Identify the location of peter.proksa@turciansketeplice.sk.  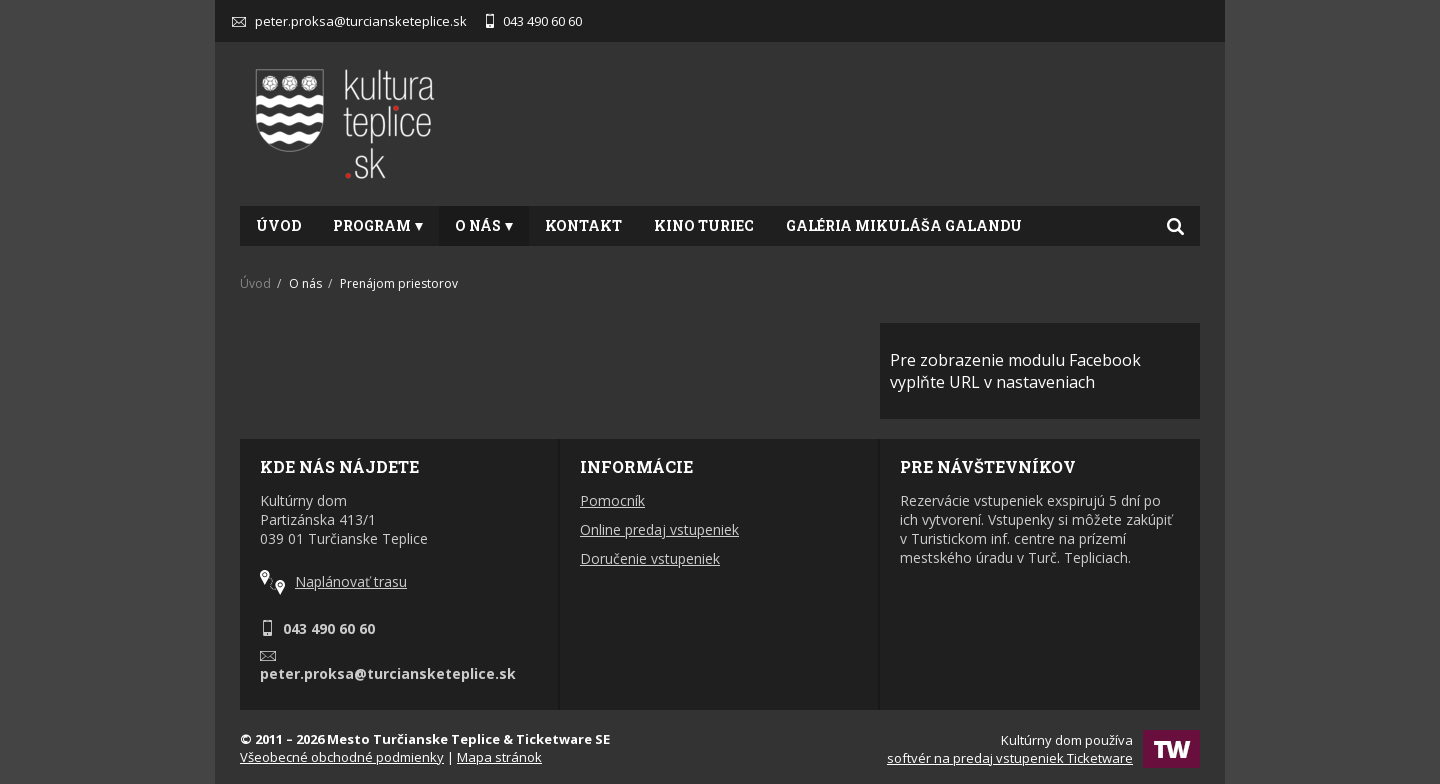
(349, 21).